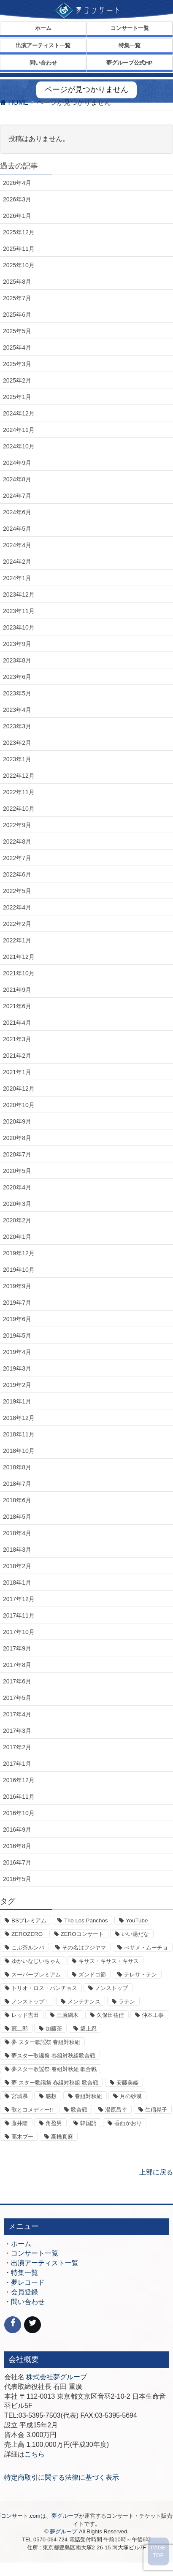  What do you see at coordinates (17, 380) in the screenshot?
I see `2025年2月` at bounding box center [17, 380].